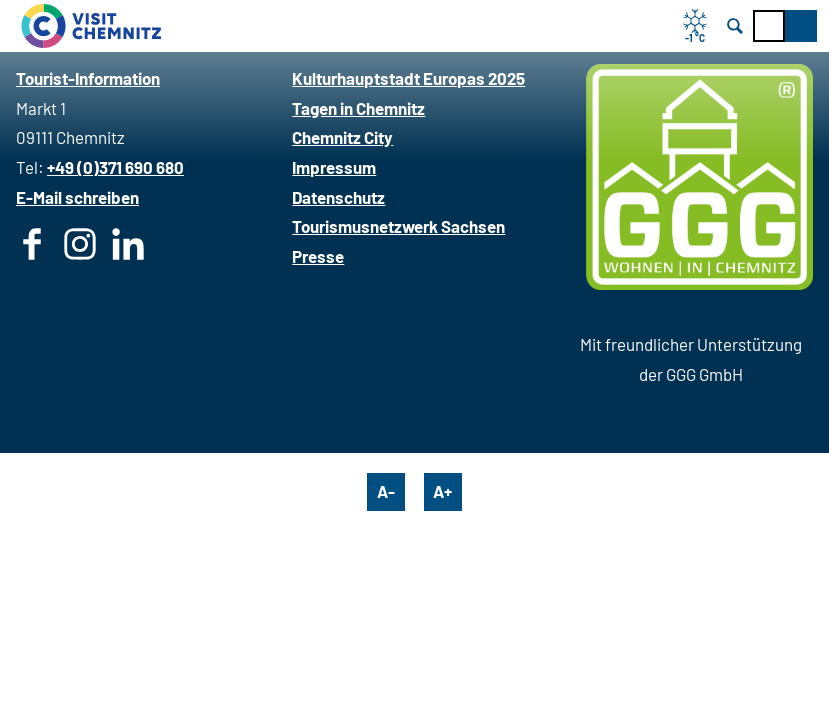 The image size is (829, 720). Describe the element at coordinates (77, 197) in the screenshot. I see `E-Mail schreiben` at that location.